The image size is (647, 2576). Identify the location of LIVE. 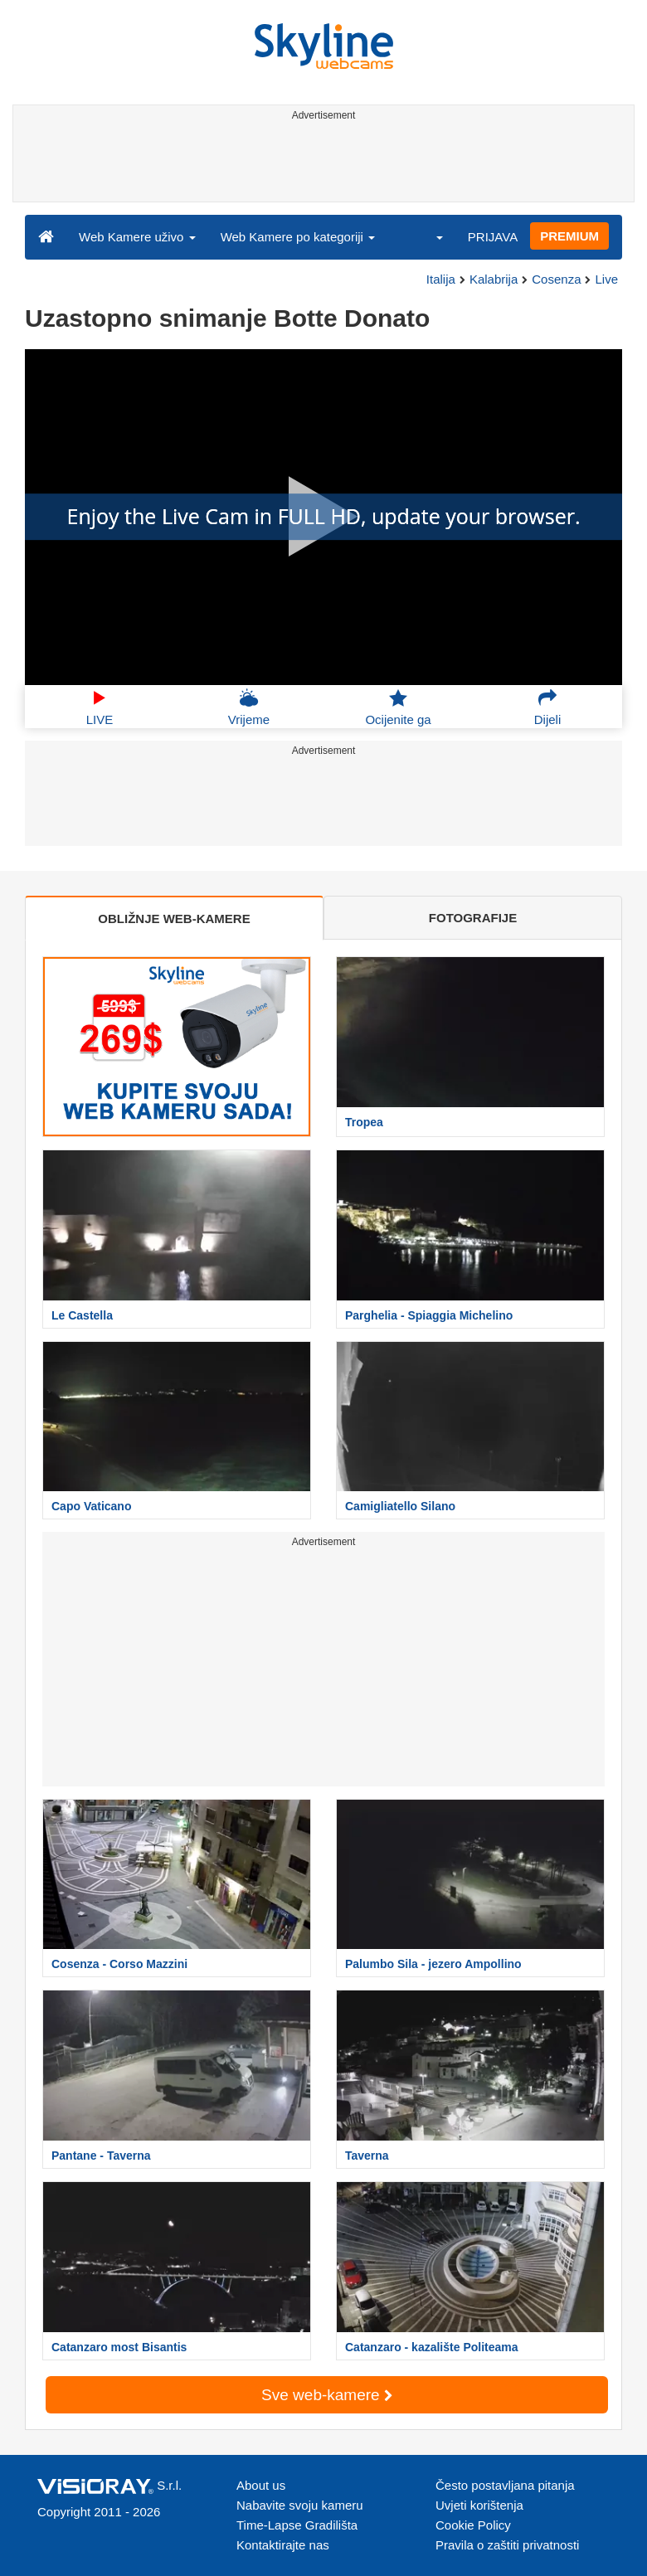
(100, 707).